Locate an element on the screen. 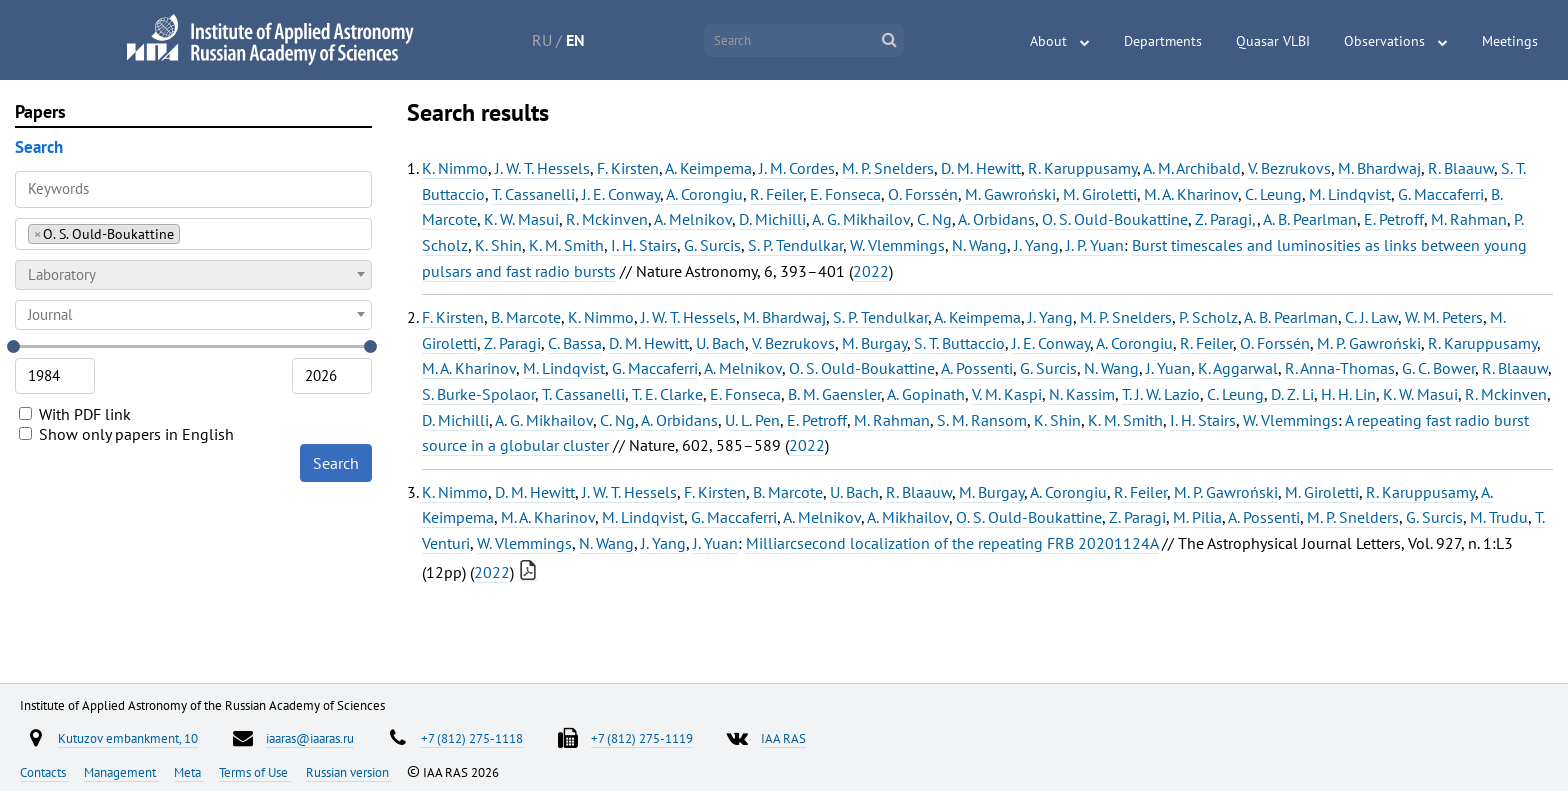  E. Fonseca is located at coordinates (845, 194).